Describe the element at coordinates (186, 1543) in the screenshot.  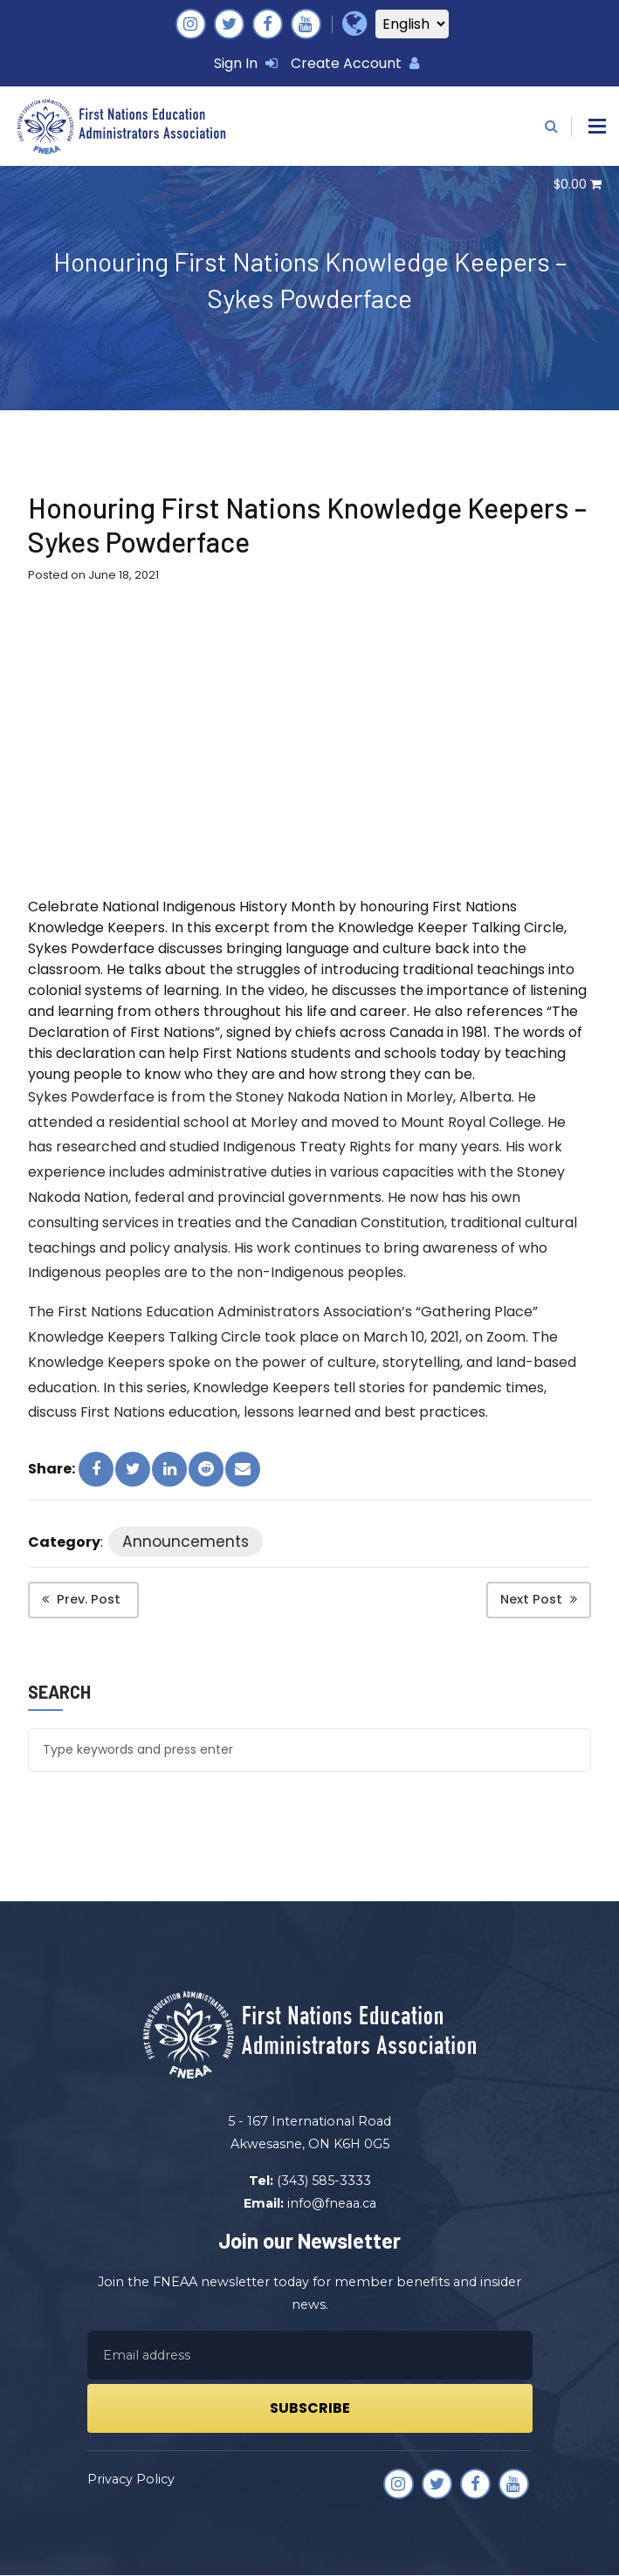
I see `Announcements` at that location.